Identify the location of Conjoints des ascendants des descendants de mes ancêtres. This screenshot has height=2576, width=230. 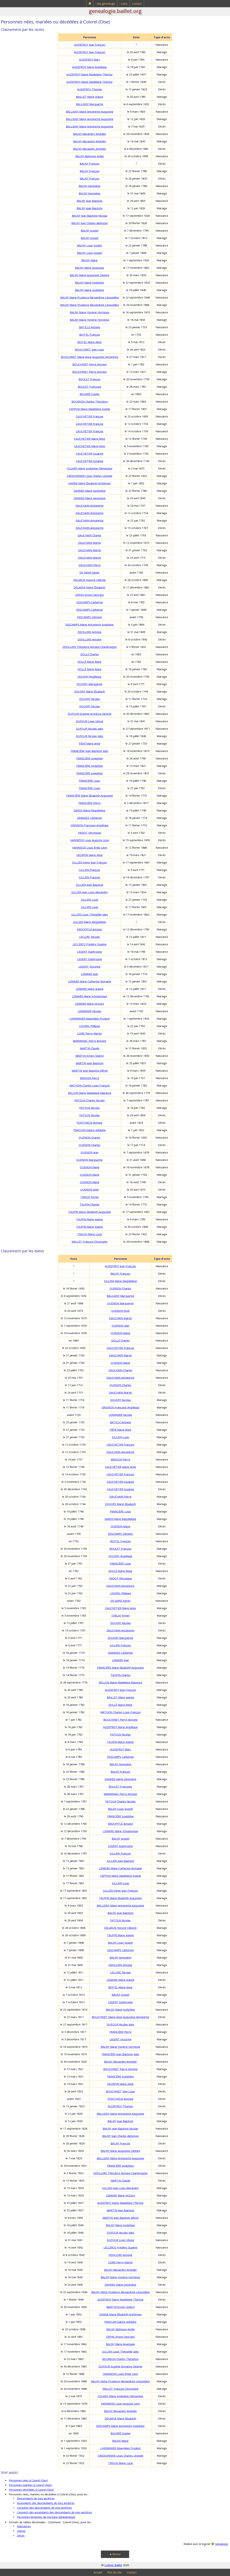
(54, 2512).